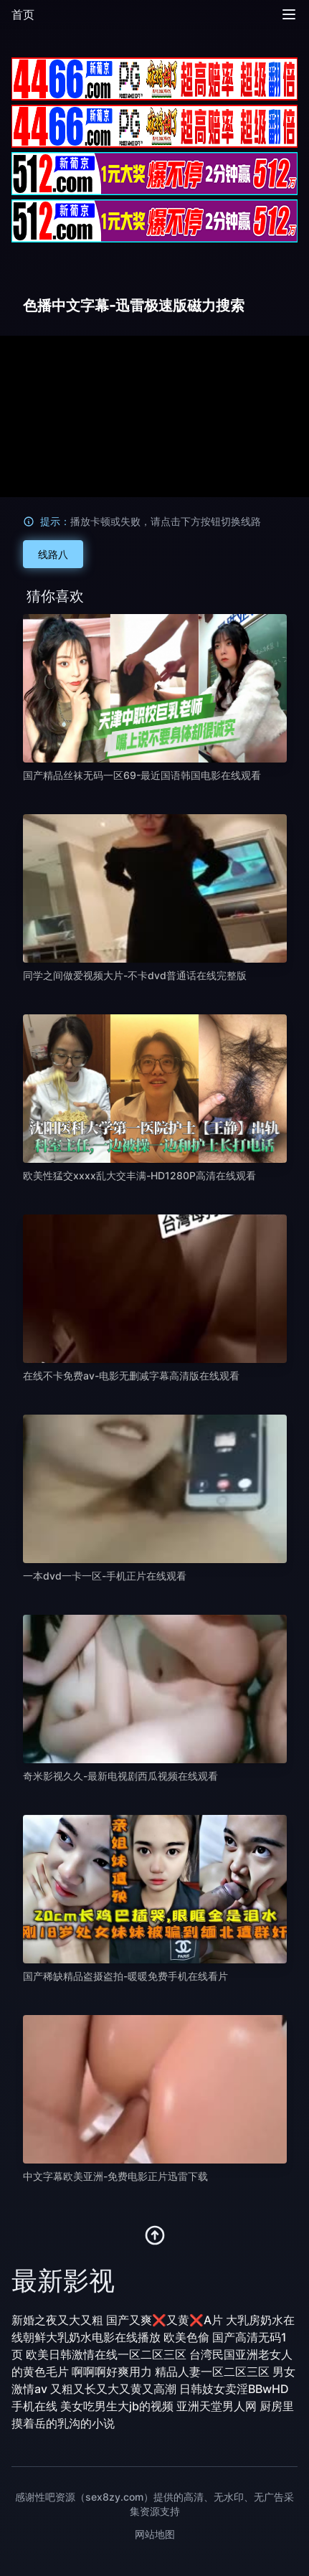  Describe the element at coordinates (115, 2176) in the screenshot. I see `中文字幕欧美亚洲-免费电影正片迅雷下载 [播放 中文字幕欧美亚洲-免费电影正片迅雷下载]` at that location.